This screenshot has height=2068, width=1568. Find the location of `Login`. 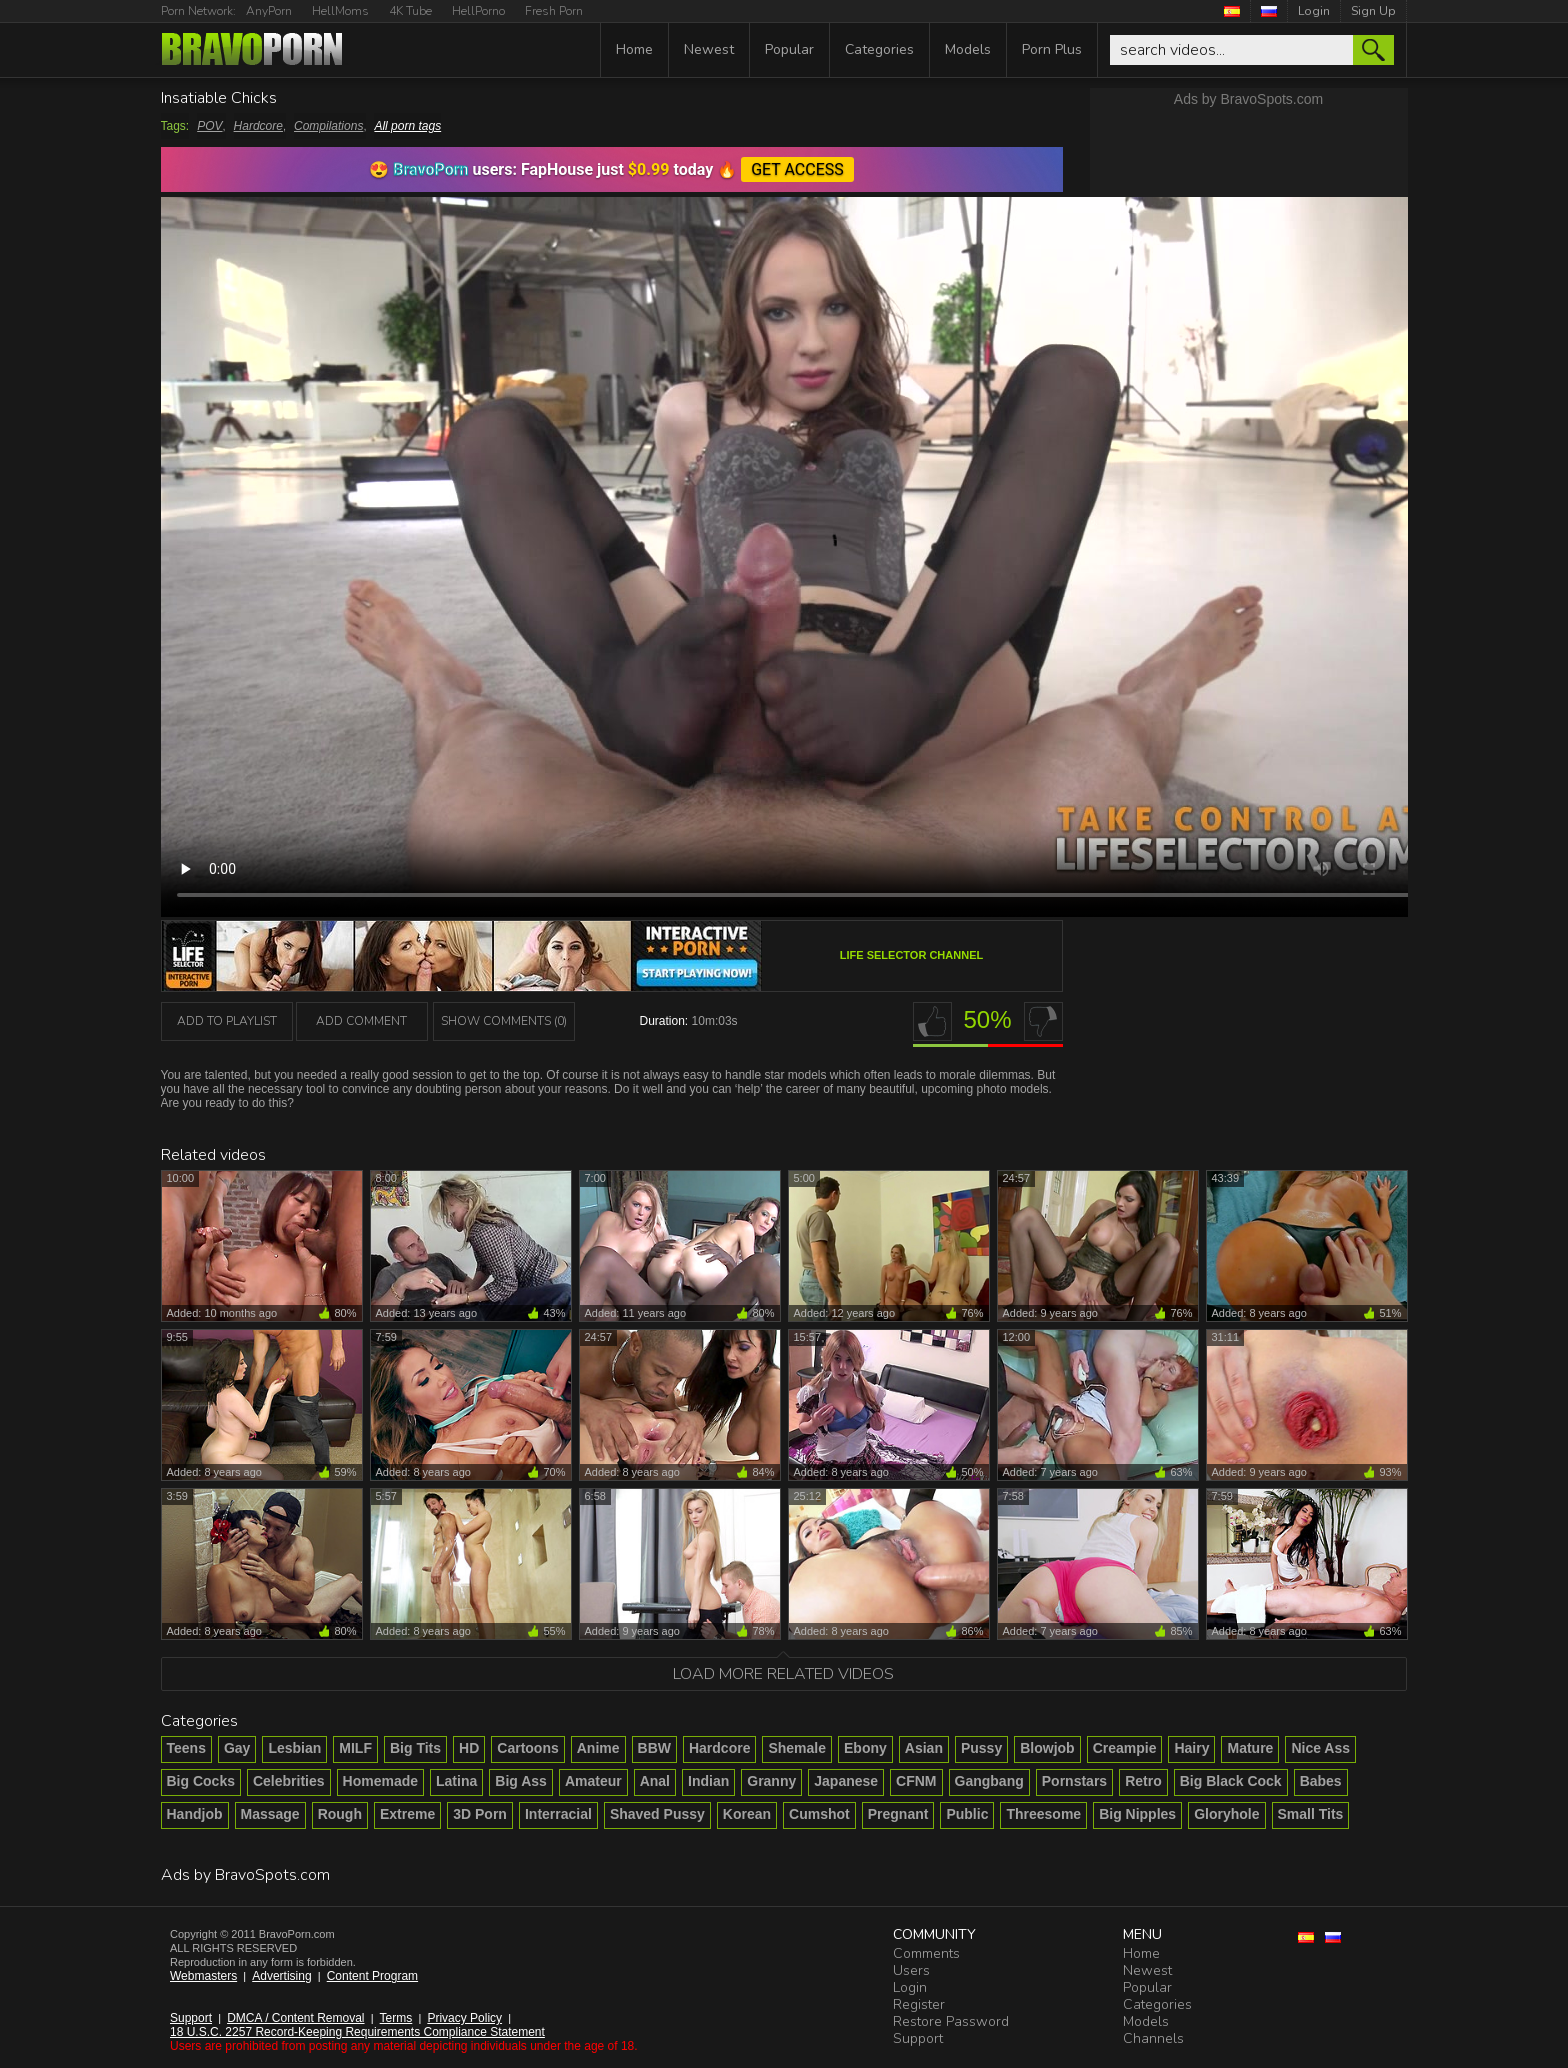

Login is located at coordinates (1314, 11).